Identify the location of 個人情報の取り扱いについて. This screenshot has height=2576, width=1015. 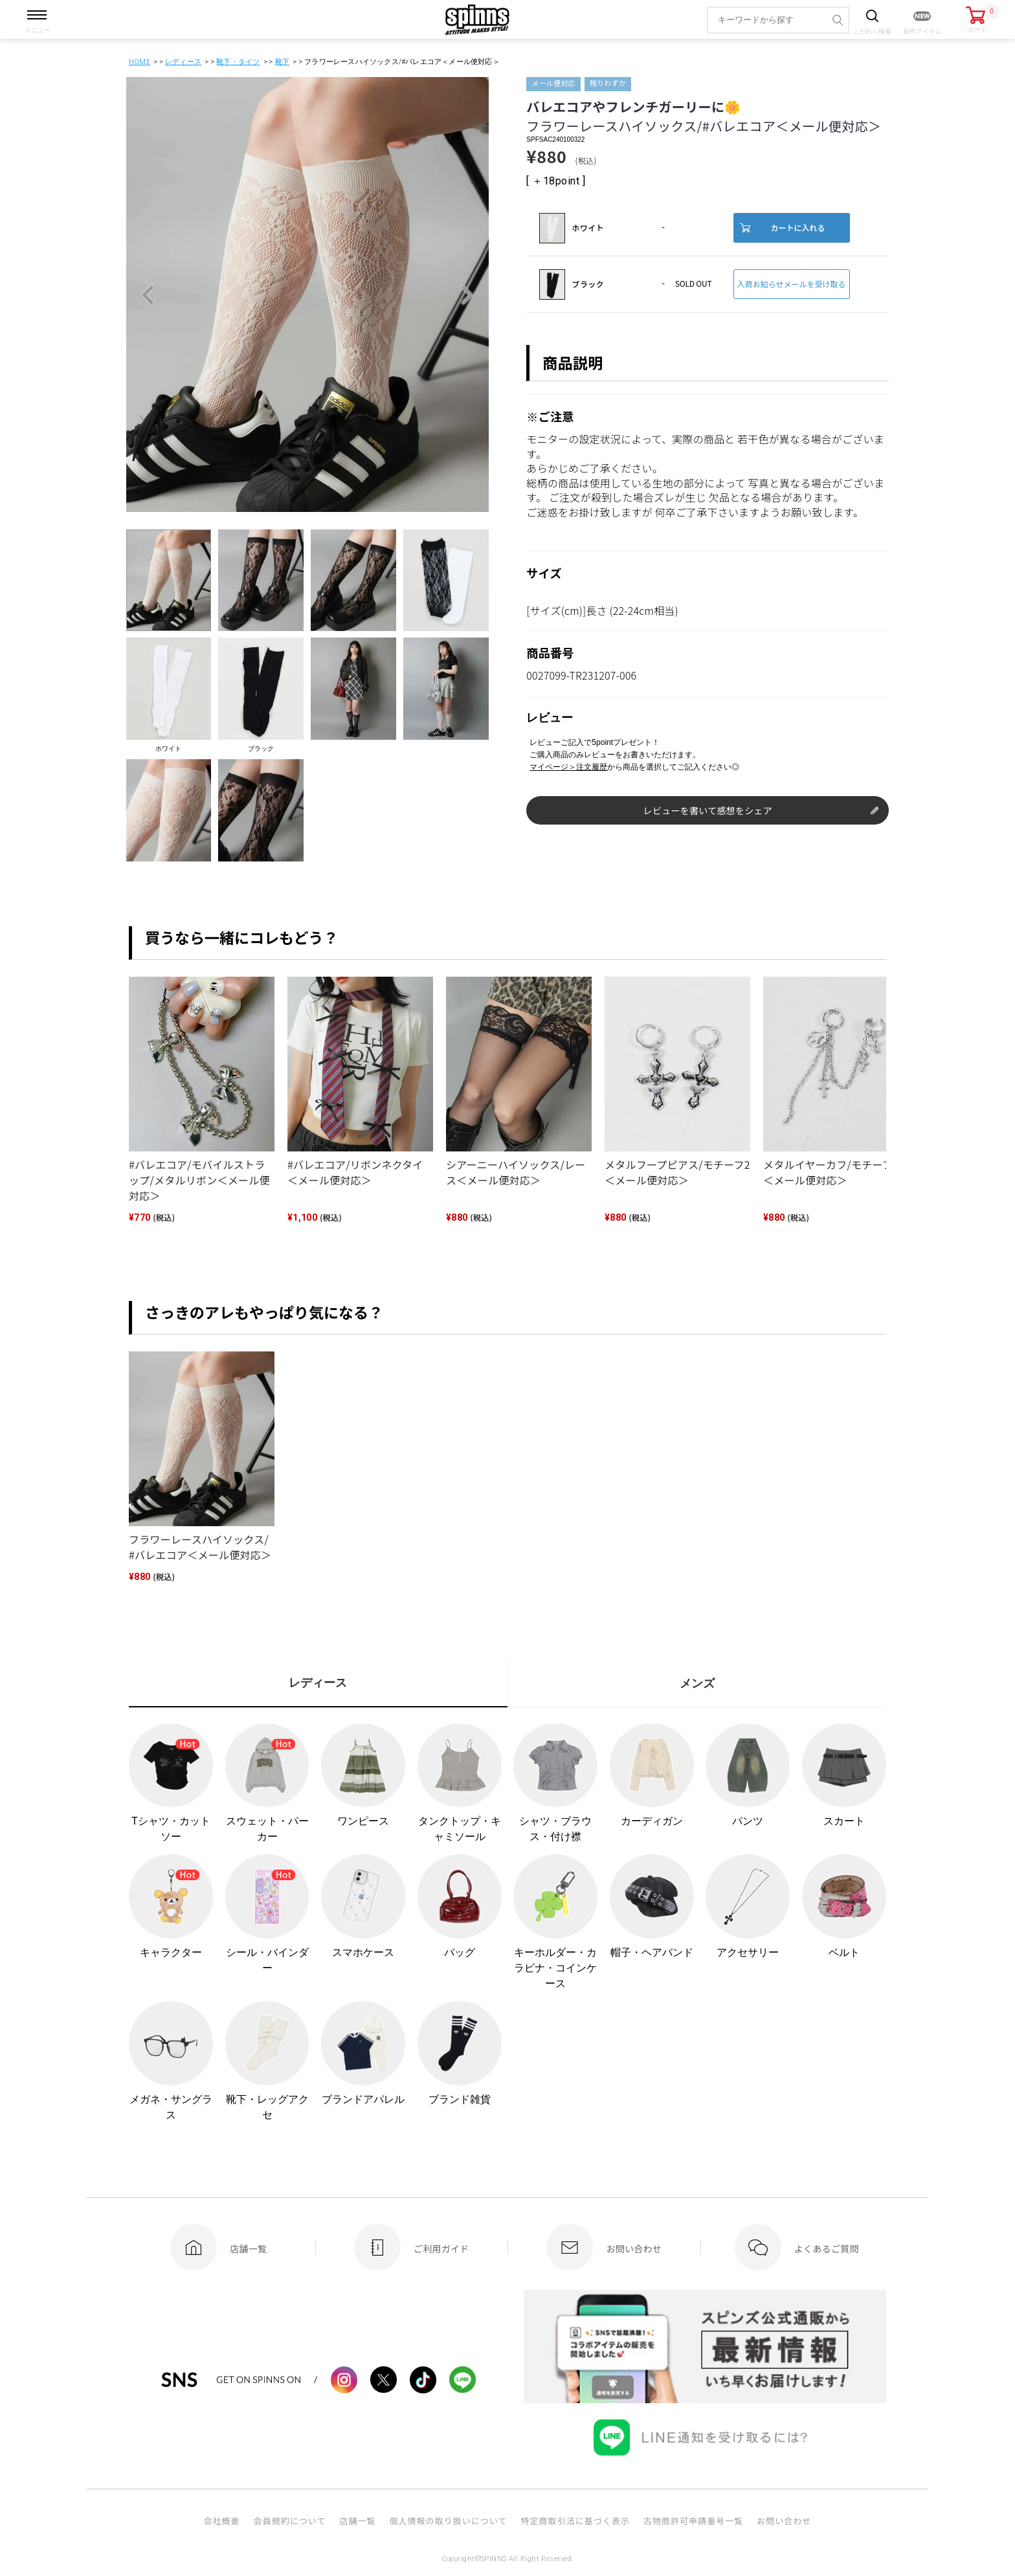
(448, 2521).